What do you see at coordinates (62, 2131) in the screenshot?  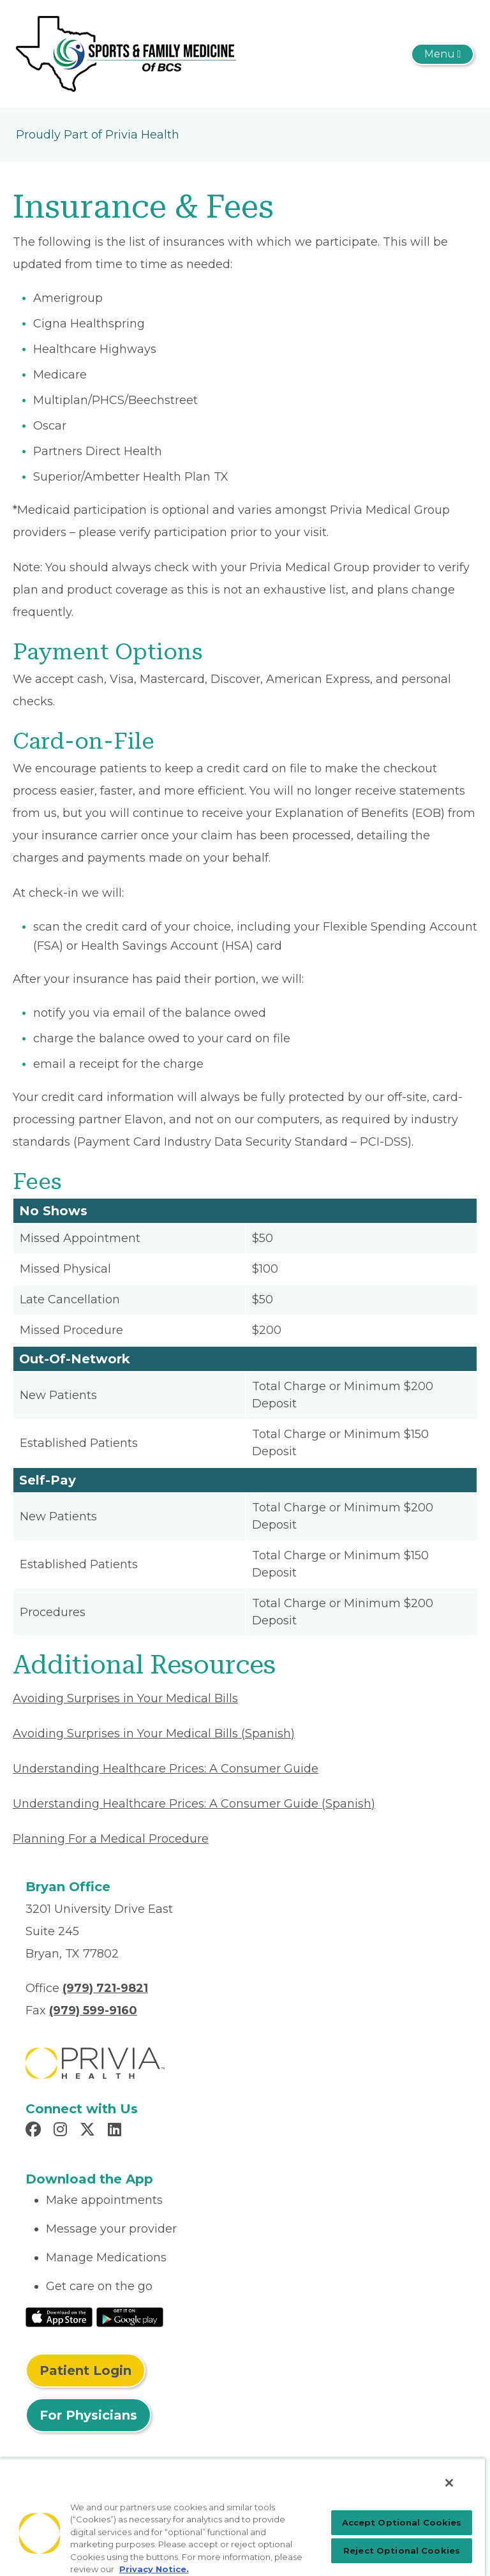 I see `[Read more in Instagram]` at bounding box center [62, 2131].